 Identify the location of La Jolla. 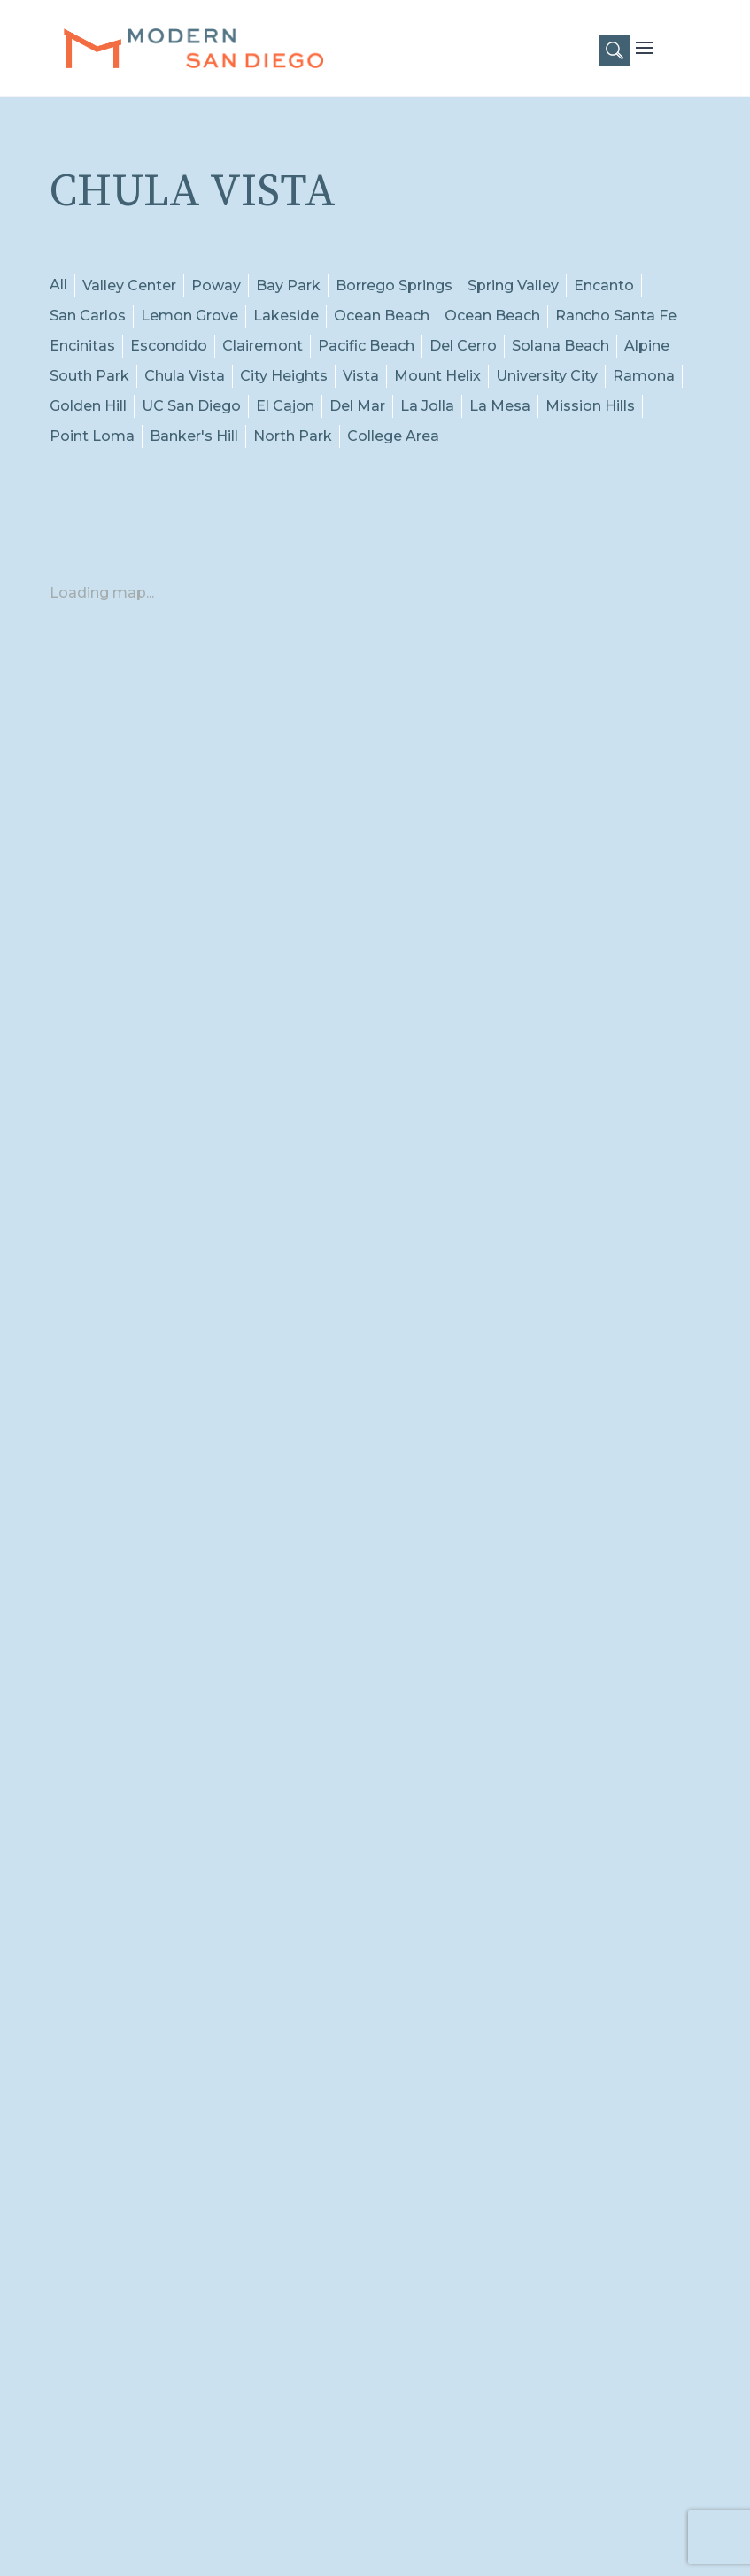
(427, 405).